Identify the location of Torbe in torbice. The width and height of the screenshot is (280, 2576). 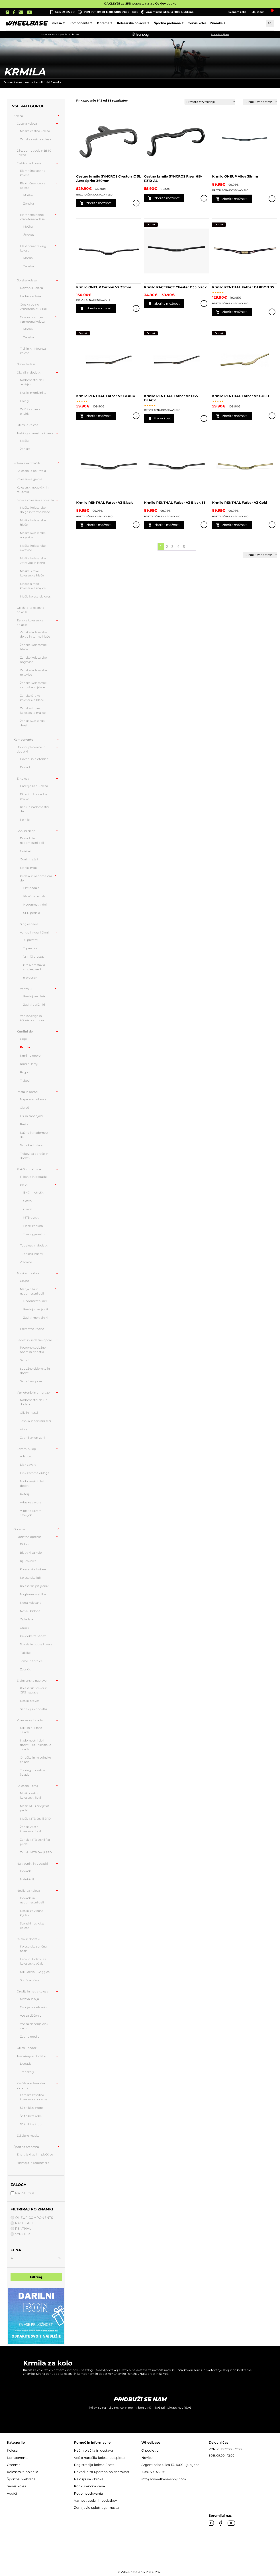
(31, 1661).